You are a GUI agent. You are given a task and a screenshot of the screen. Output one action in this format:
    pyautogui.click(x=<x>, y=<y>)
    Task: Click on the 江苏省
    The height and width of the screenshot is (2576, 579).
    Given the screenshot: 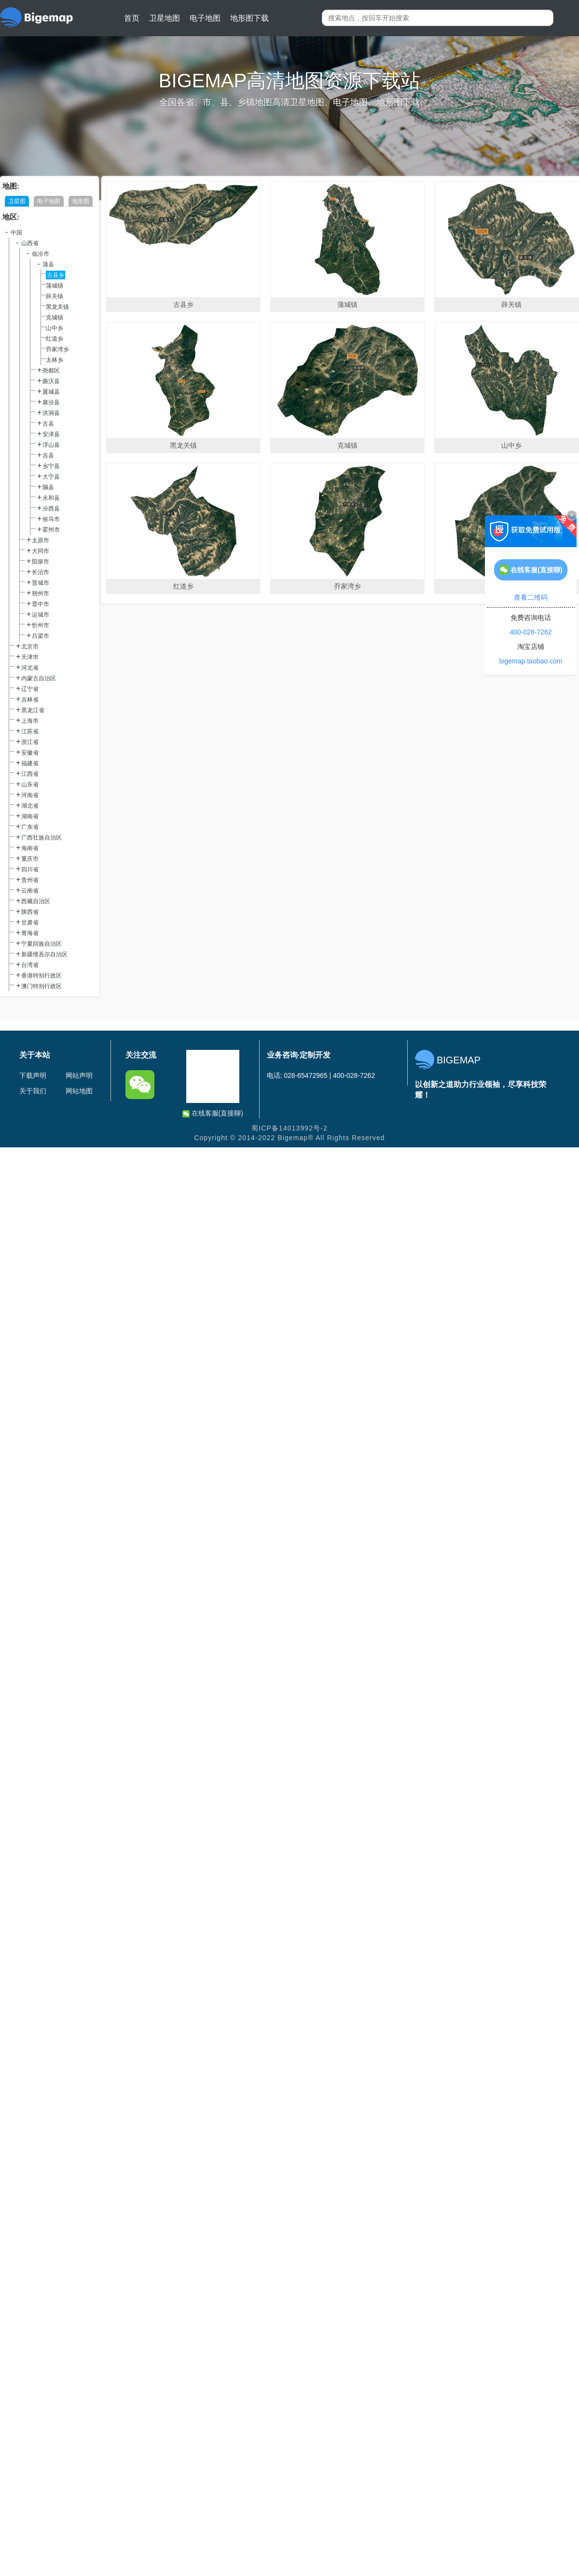 What is the action you would take?
    pyautogui.click(x=30, y=731)
    